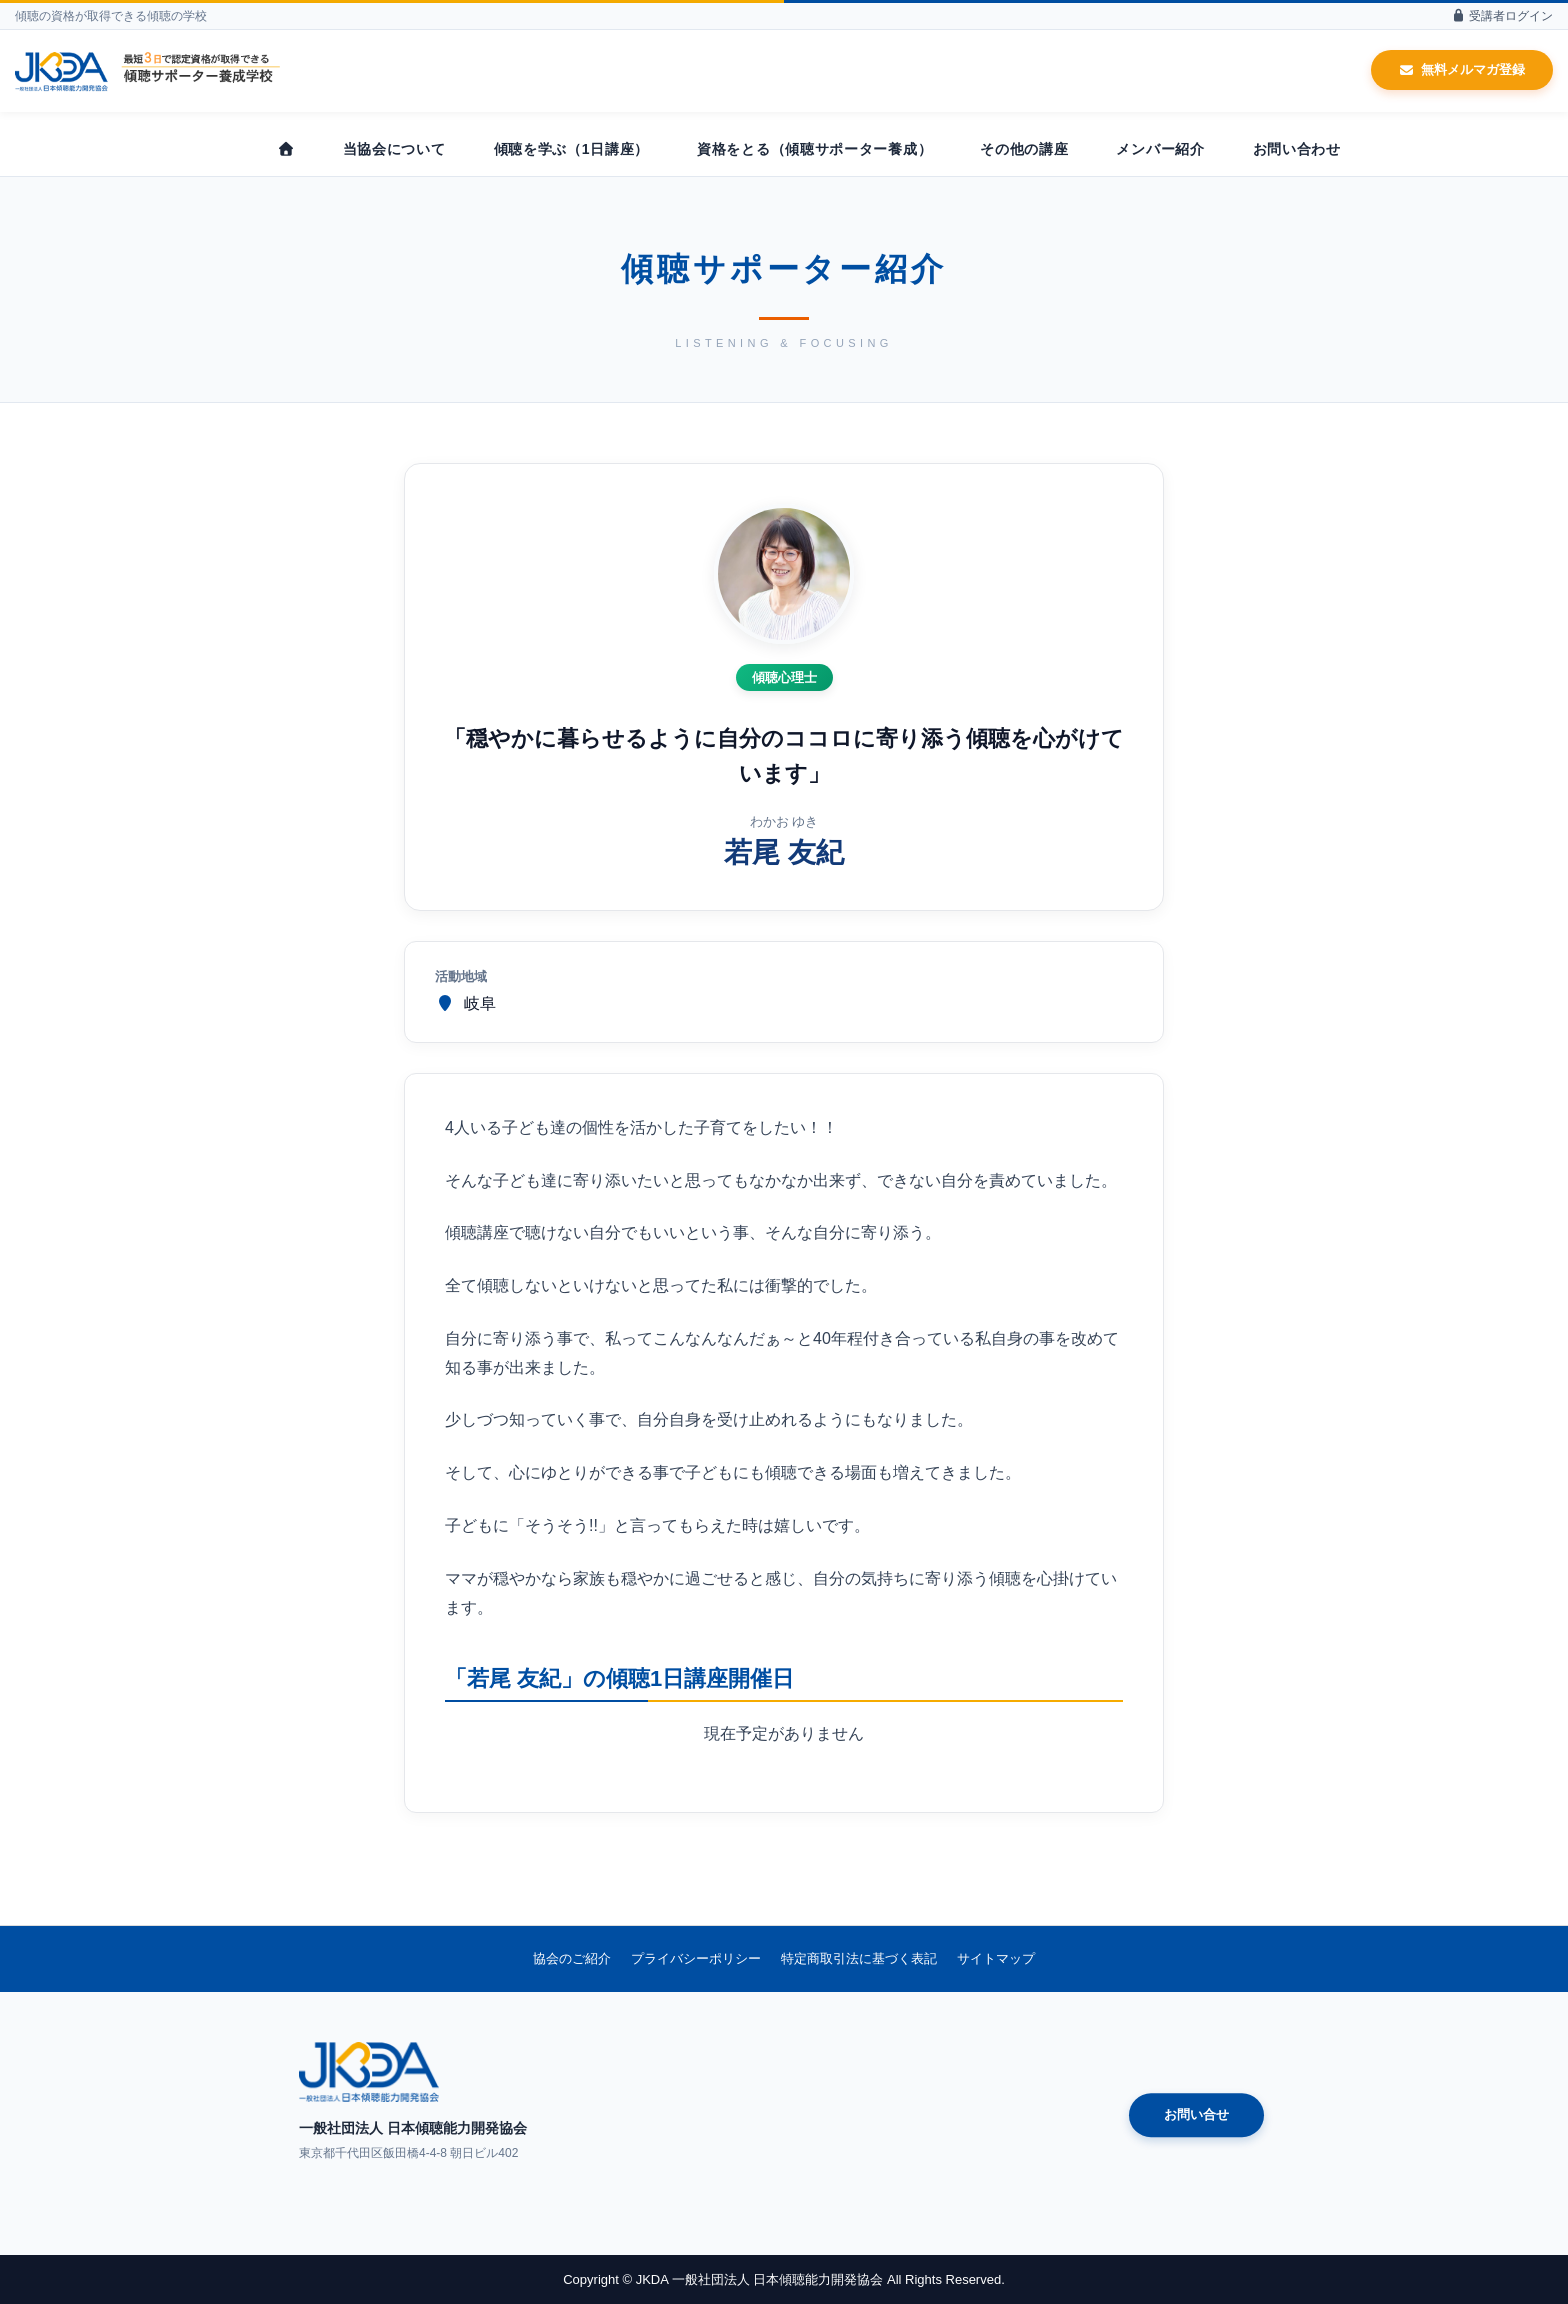 This screenshot has height=2304, width=1568. Describe the element at coordinates (572, 1958) in the screenshot. I see `協会のご紹介` at that location.